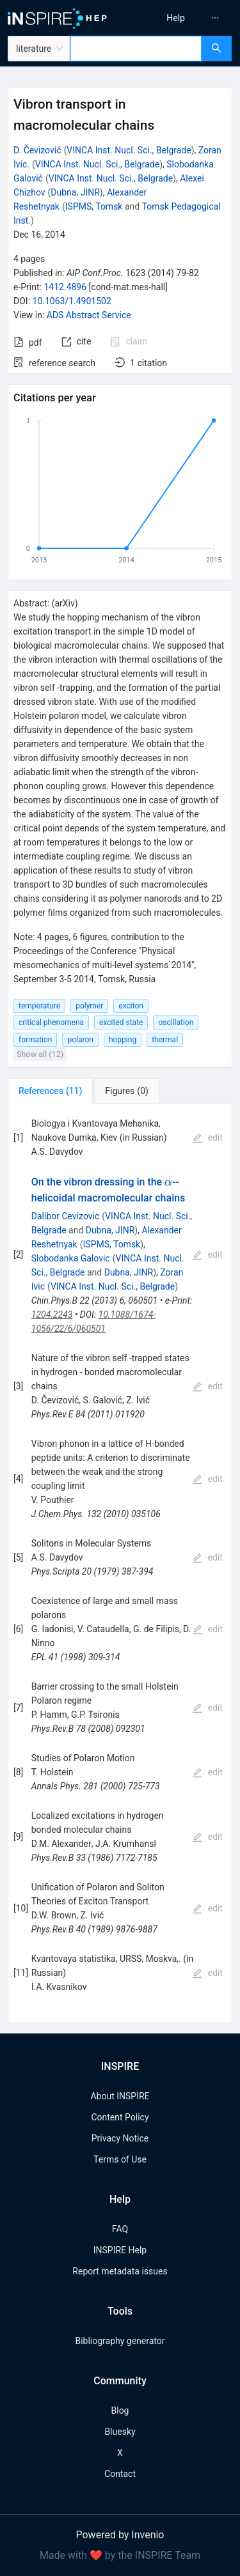  I want to click on [tab], so click(50, 1091).